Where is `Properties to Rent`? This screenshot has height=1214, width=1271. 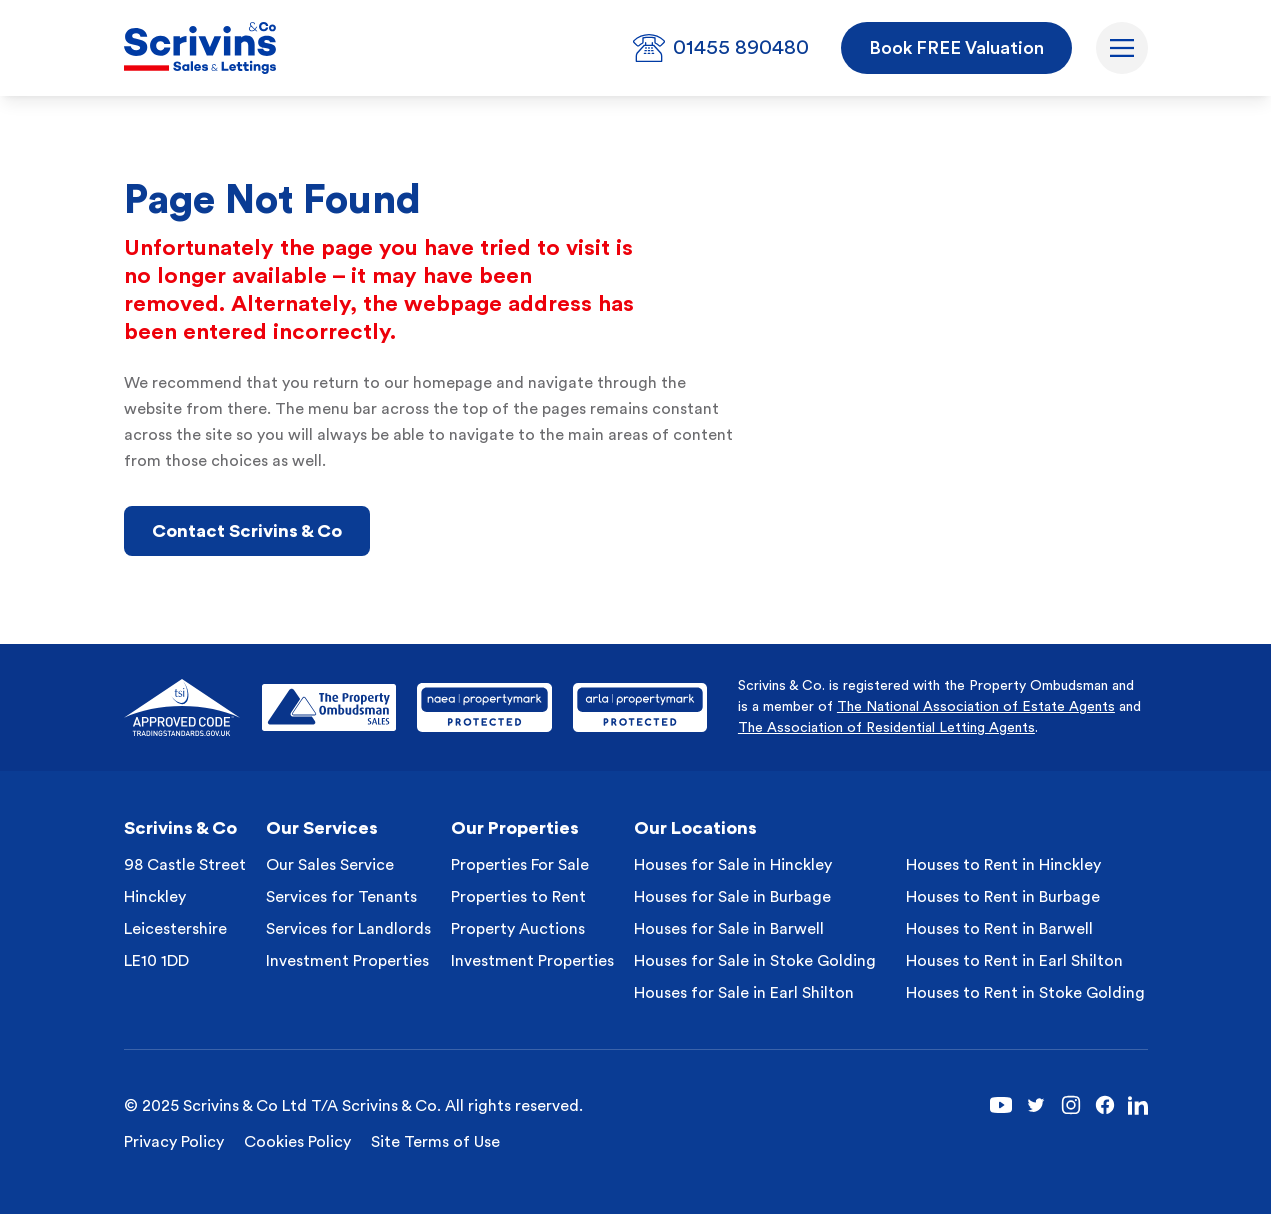
Properties to Rent is located at coordinates (518, 897).